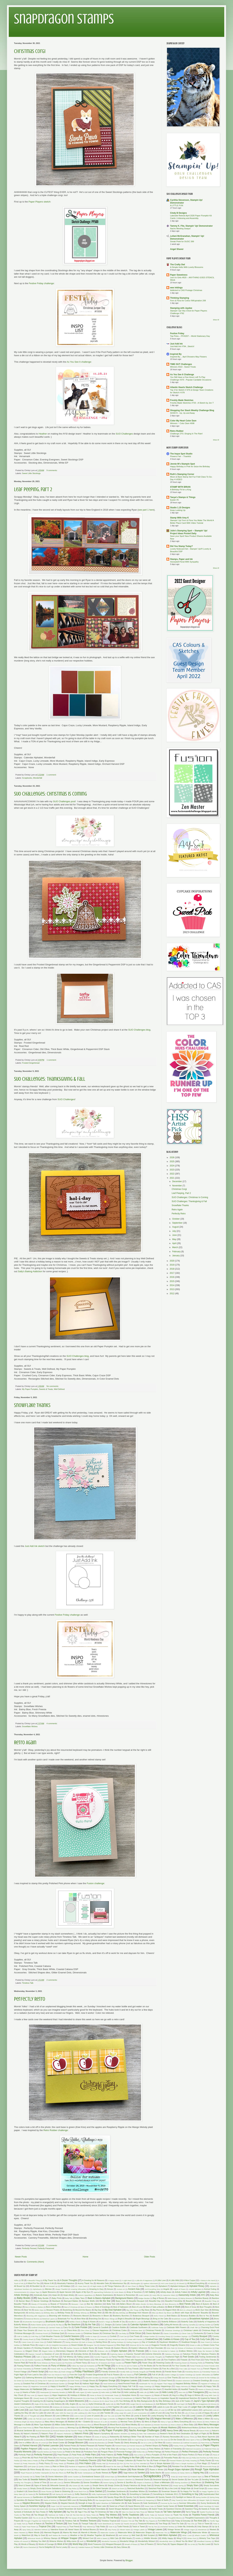 The height and width of the screenshot is (2576, 233). I want to click on Falling Leaves, so click(83, 2357).